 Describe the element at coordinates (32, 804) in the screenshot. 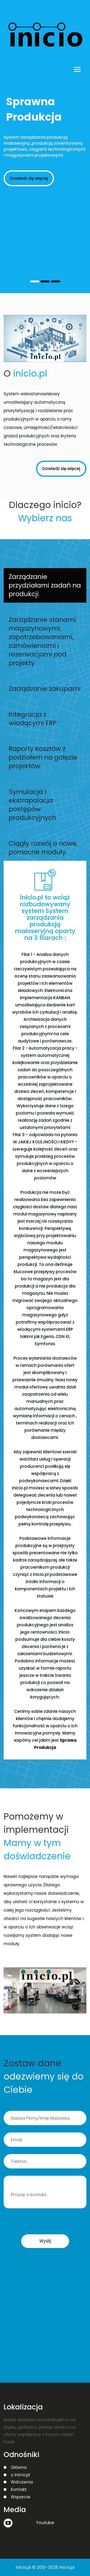

I see `Symulacja i ekstrapolacja postępów produkcyjnych` at that location.